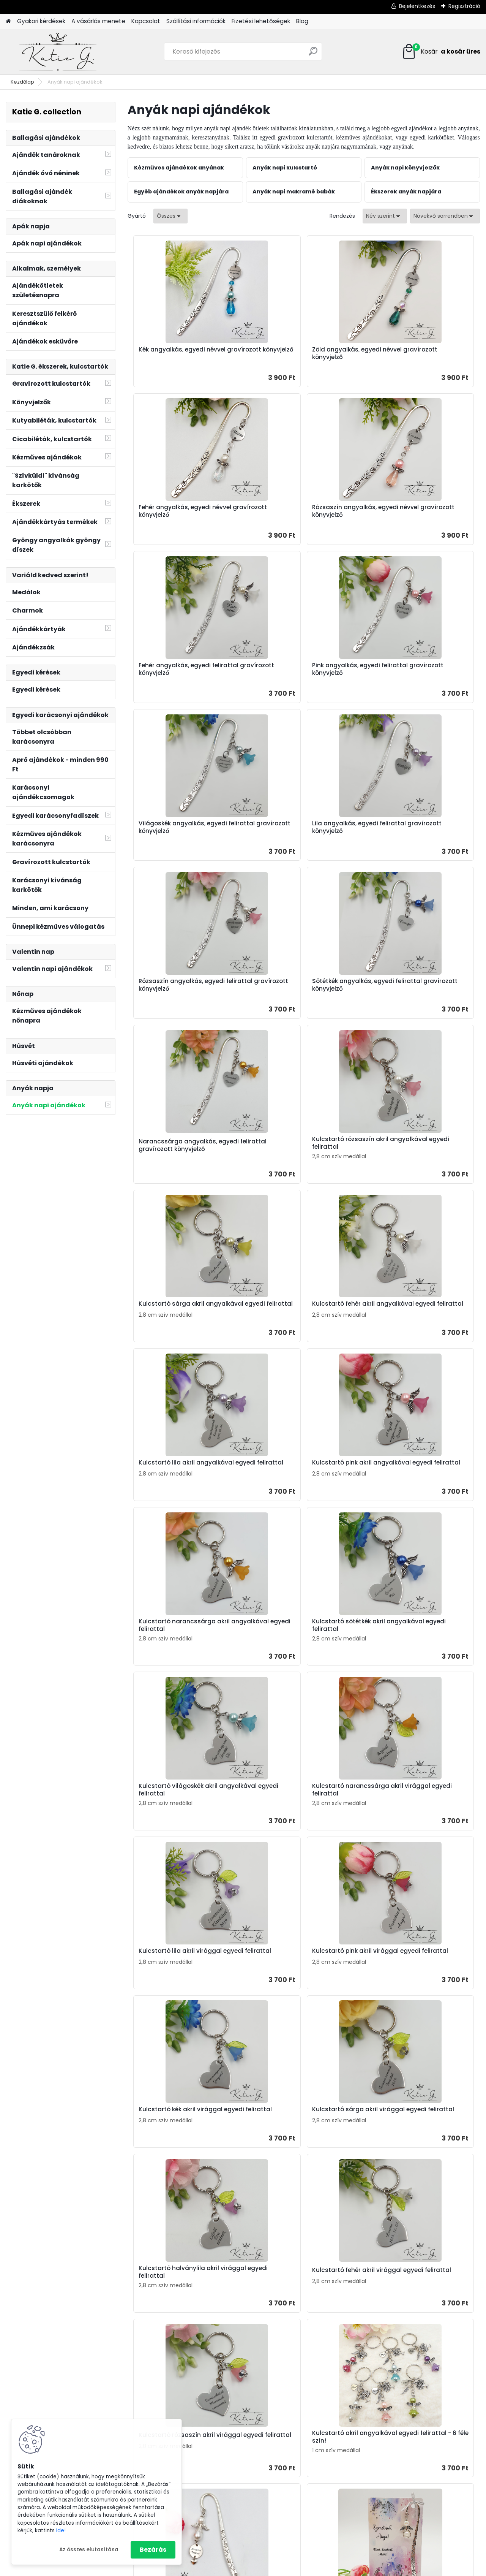 Image resolution: width=486 pixels, height=2576 pixels. I want to click on Kulcstartó sötétkék akril angyalkával egyedi felirattal, so click(414, 1156).